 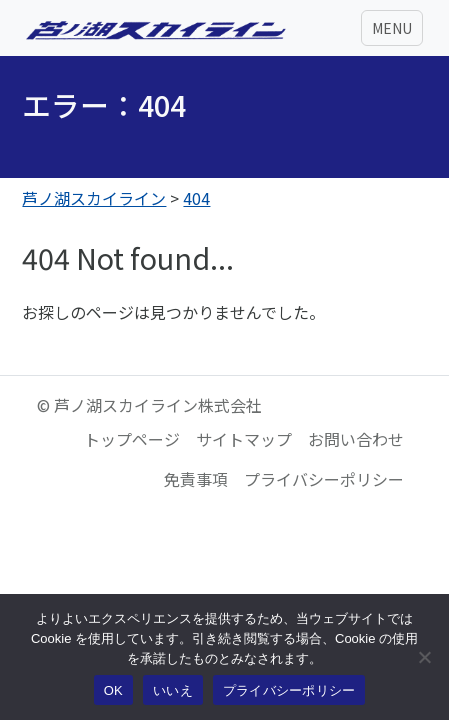 What do you see at coordinates (392, 28) in the screenshot?
I see `[Toggle navigation]` at bounding box center [392, 28].